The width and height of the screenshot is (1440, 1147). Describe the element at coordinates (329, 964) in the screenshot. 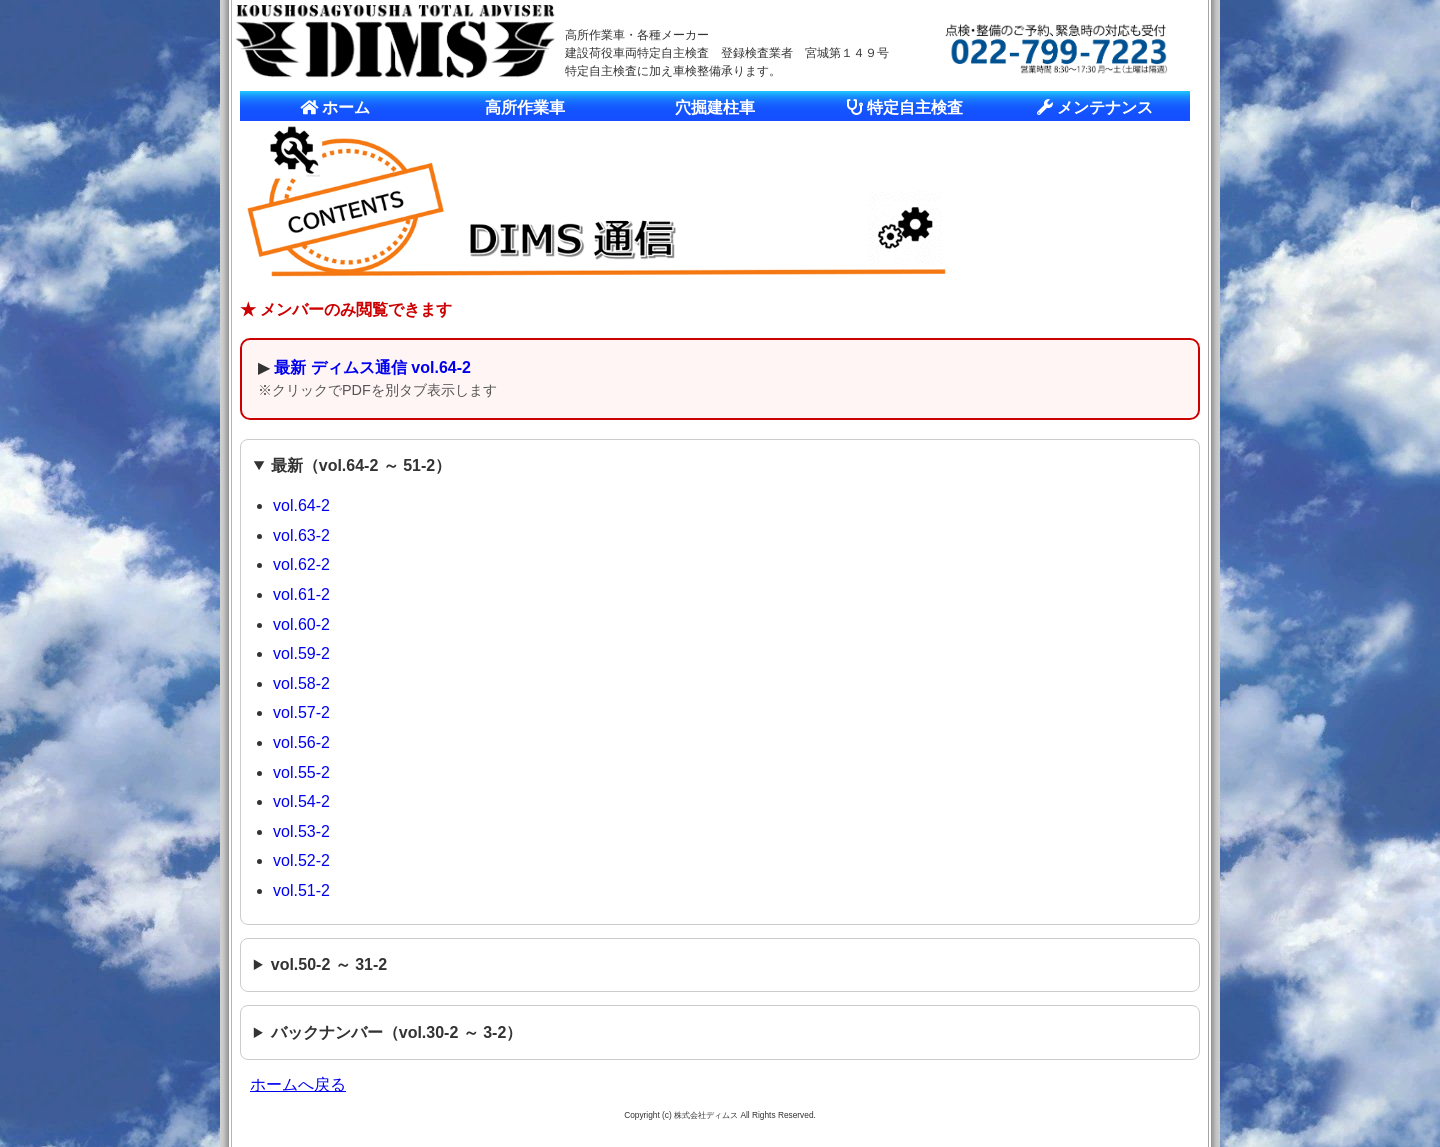

I see `vol.50-2 ～ 31-2` at that location.